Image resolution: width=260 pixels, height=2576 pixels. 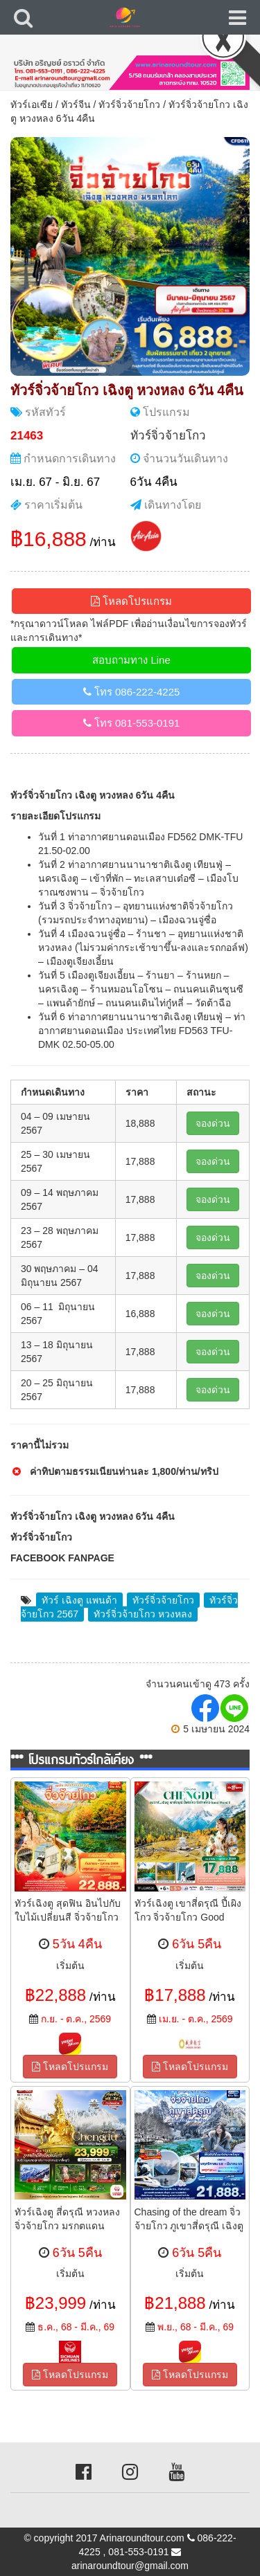 I want to click on โทร 086-222-4225, so click(x=131, y=692).